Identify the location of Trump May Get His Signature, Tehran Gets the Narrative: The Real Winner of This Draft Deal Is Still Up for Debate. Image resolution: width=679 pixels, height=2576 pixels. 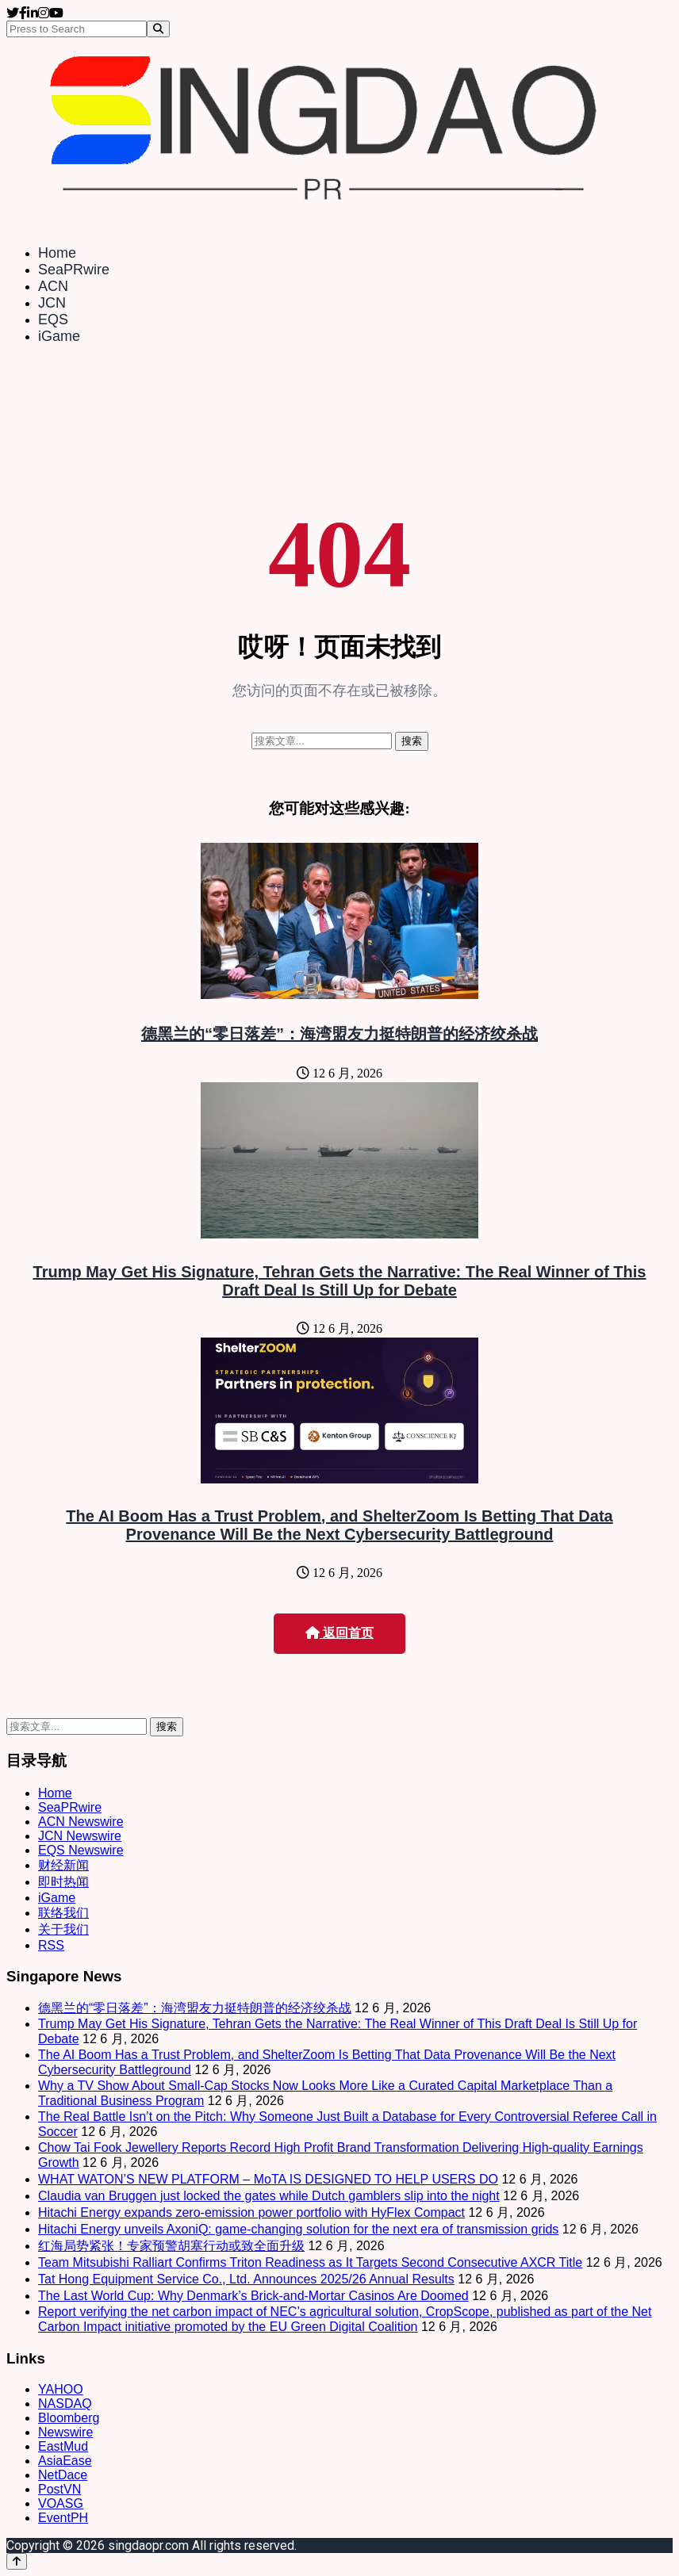
(339, 1281).